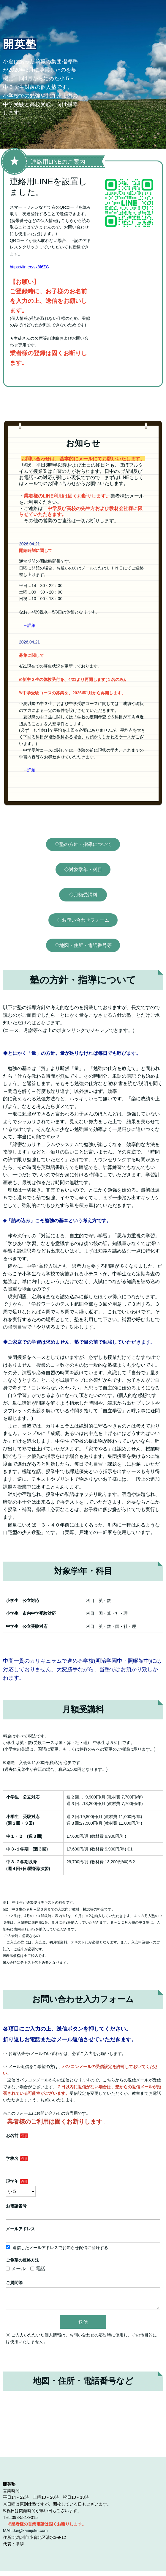 The width and height of the screenshot is (166, 2576). I want to click on お電話番号, so click(16, 2206).